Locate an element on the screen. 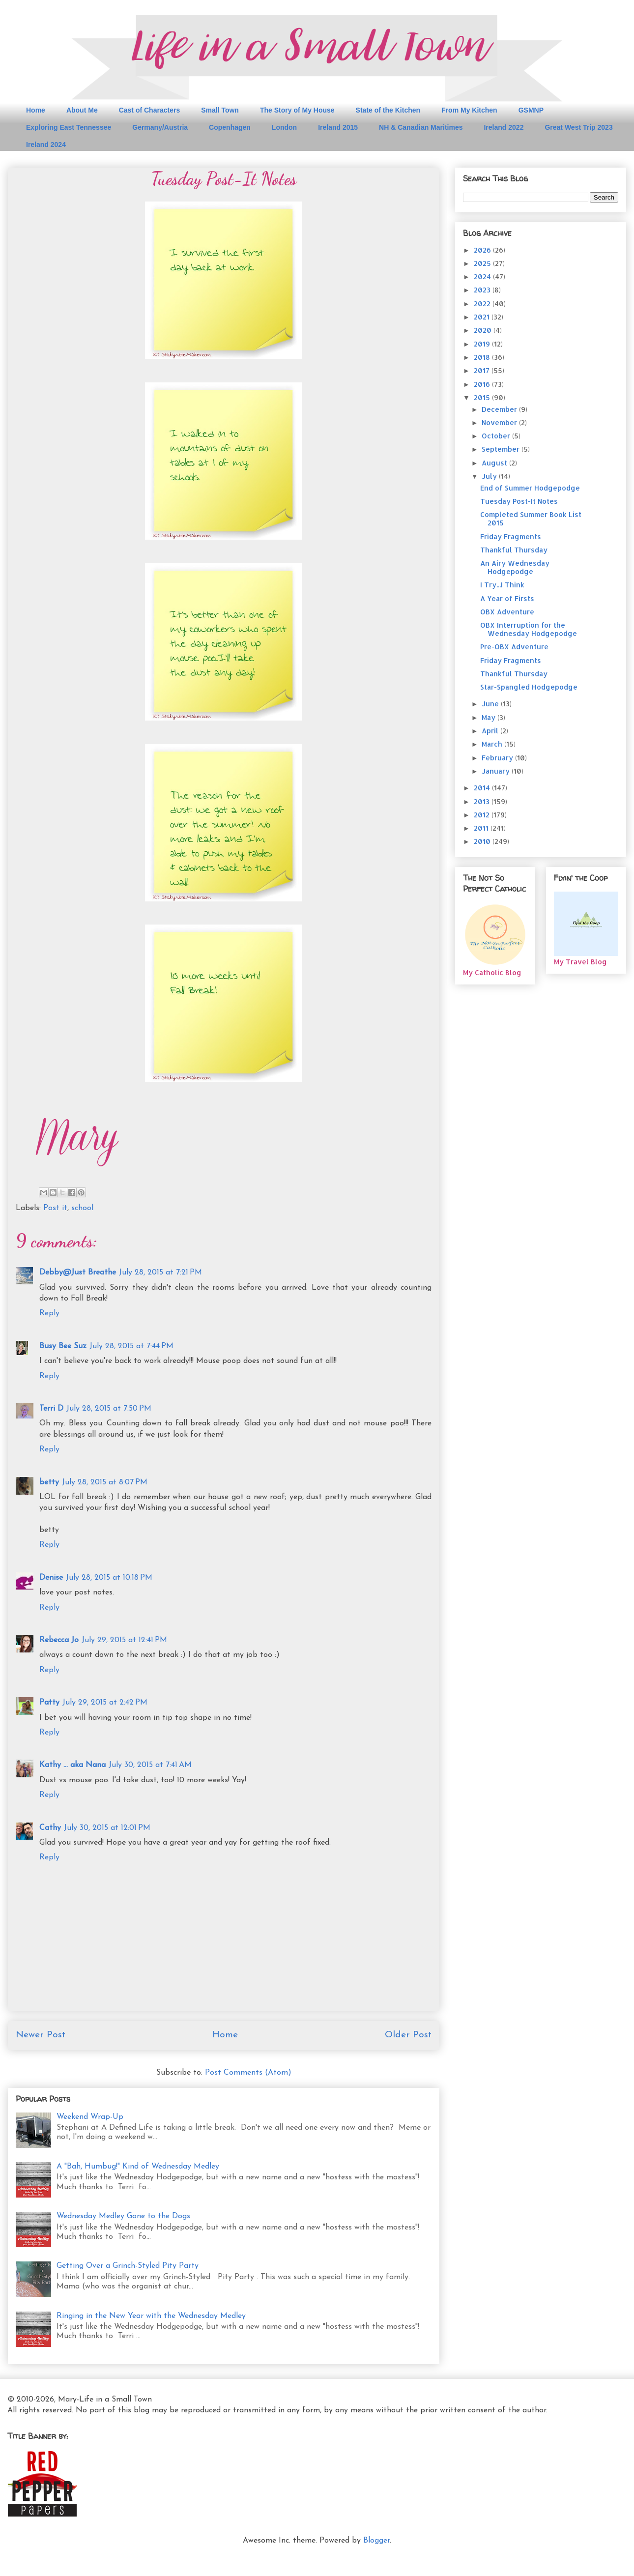 This screenshot has width=634, height=2576. Terri D is located at coordinates (51, 1409).